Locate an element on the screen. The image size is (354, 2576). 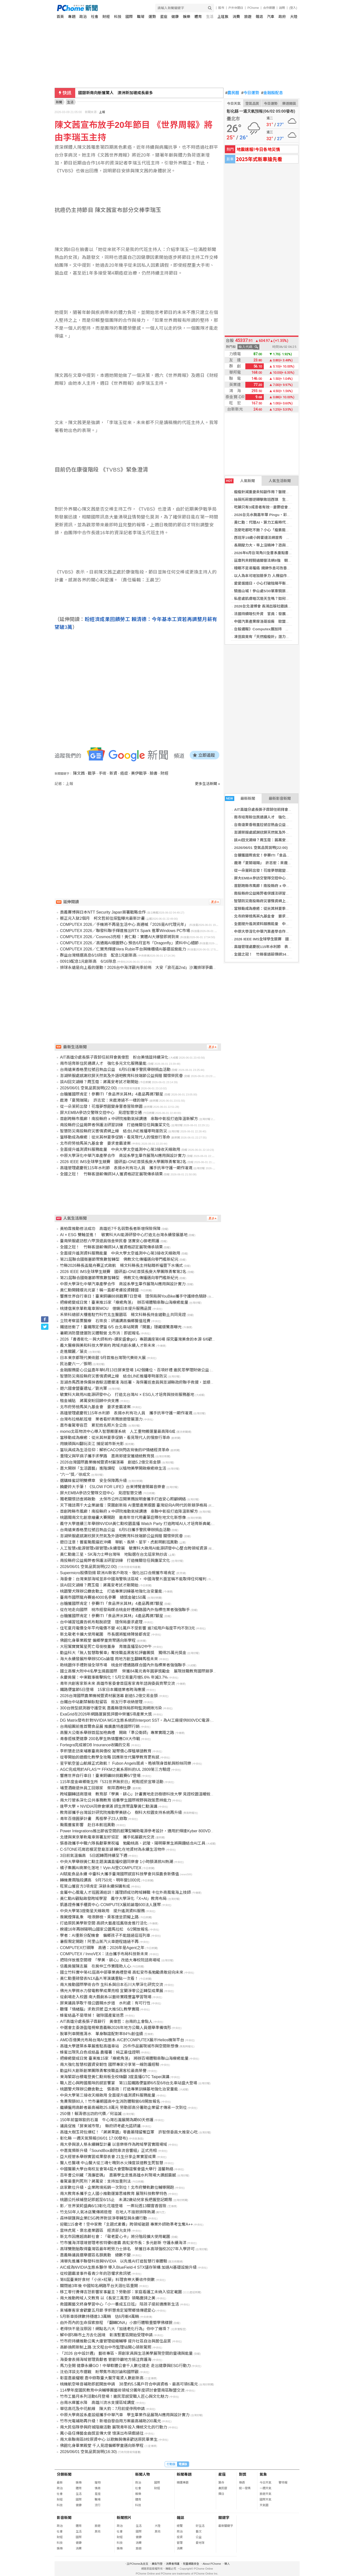
繼續僱用高齡者最高補助25.8萬元 勞動部高分署助企業留才傳承一次到位 is located at coordinates (123, 2107).